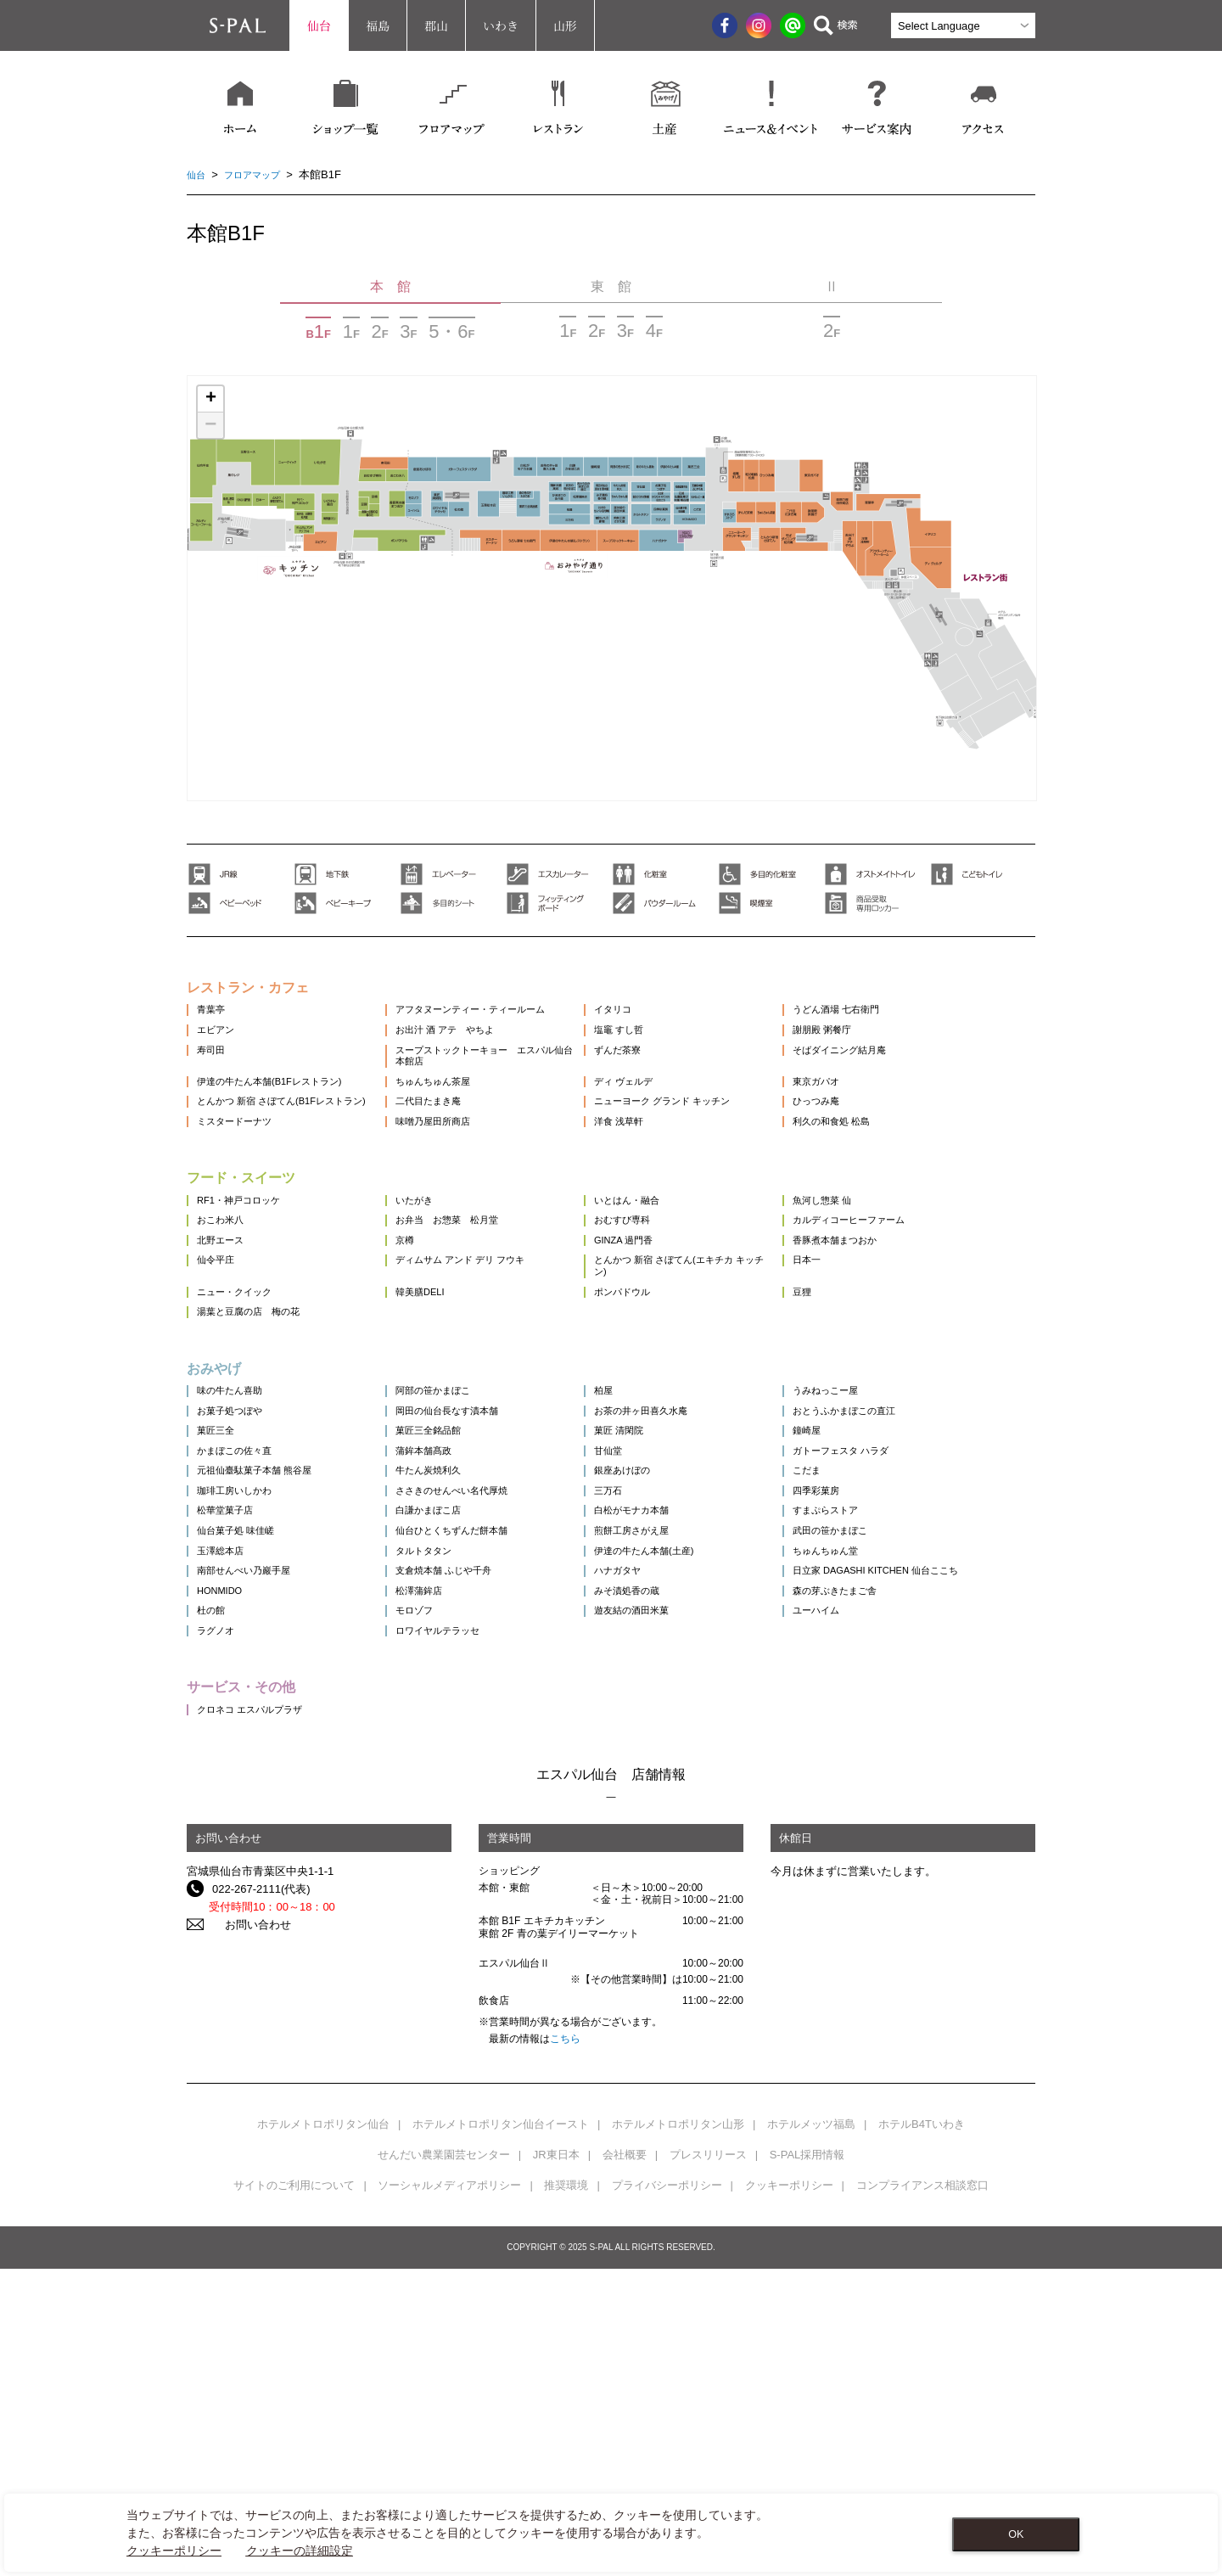  What do you see at coordinates (318, 331) in the screenshot?
I see `BF` at bounding box center [318, 331].